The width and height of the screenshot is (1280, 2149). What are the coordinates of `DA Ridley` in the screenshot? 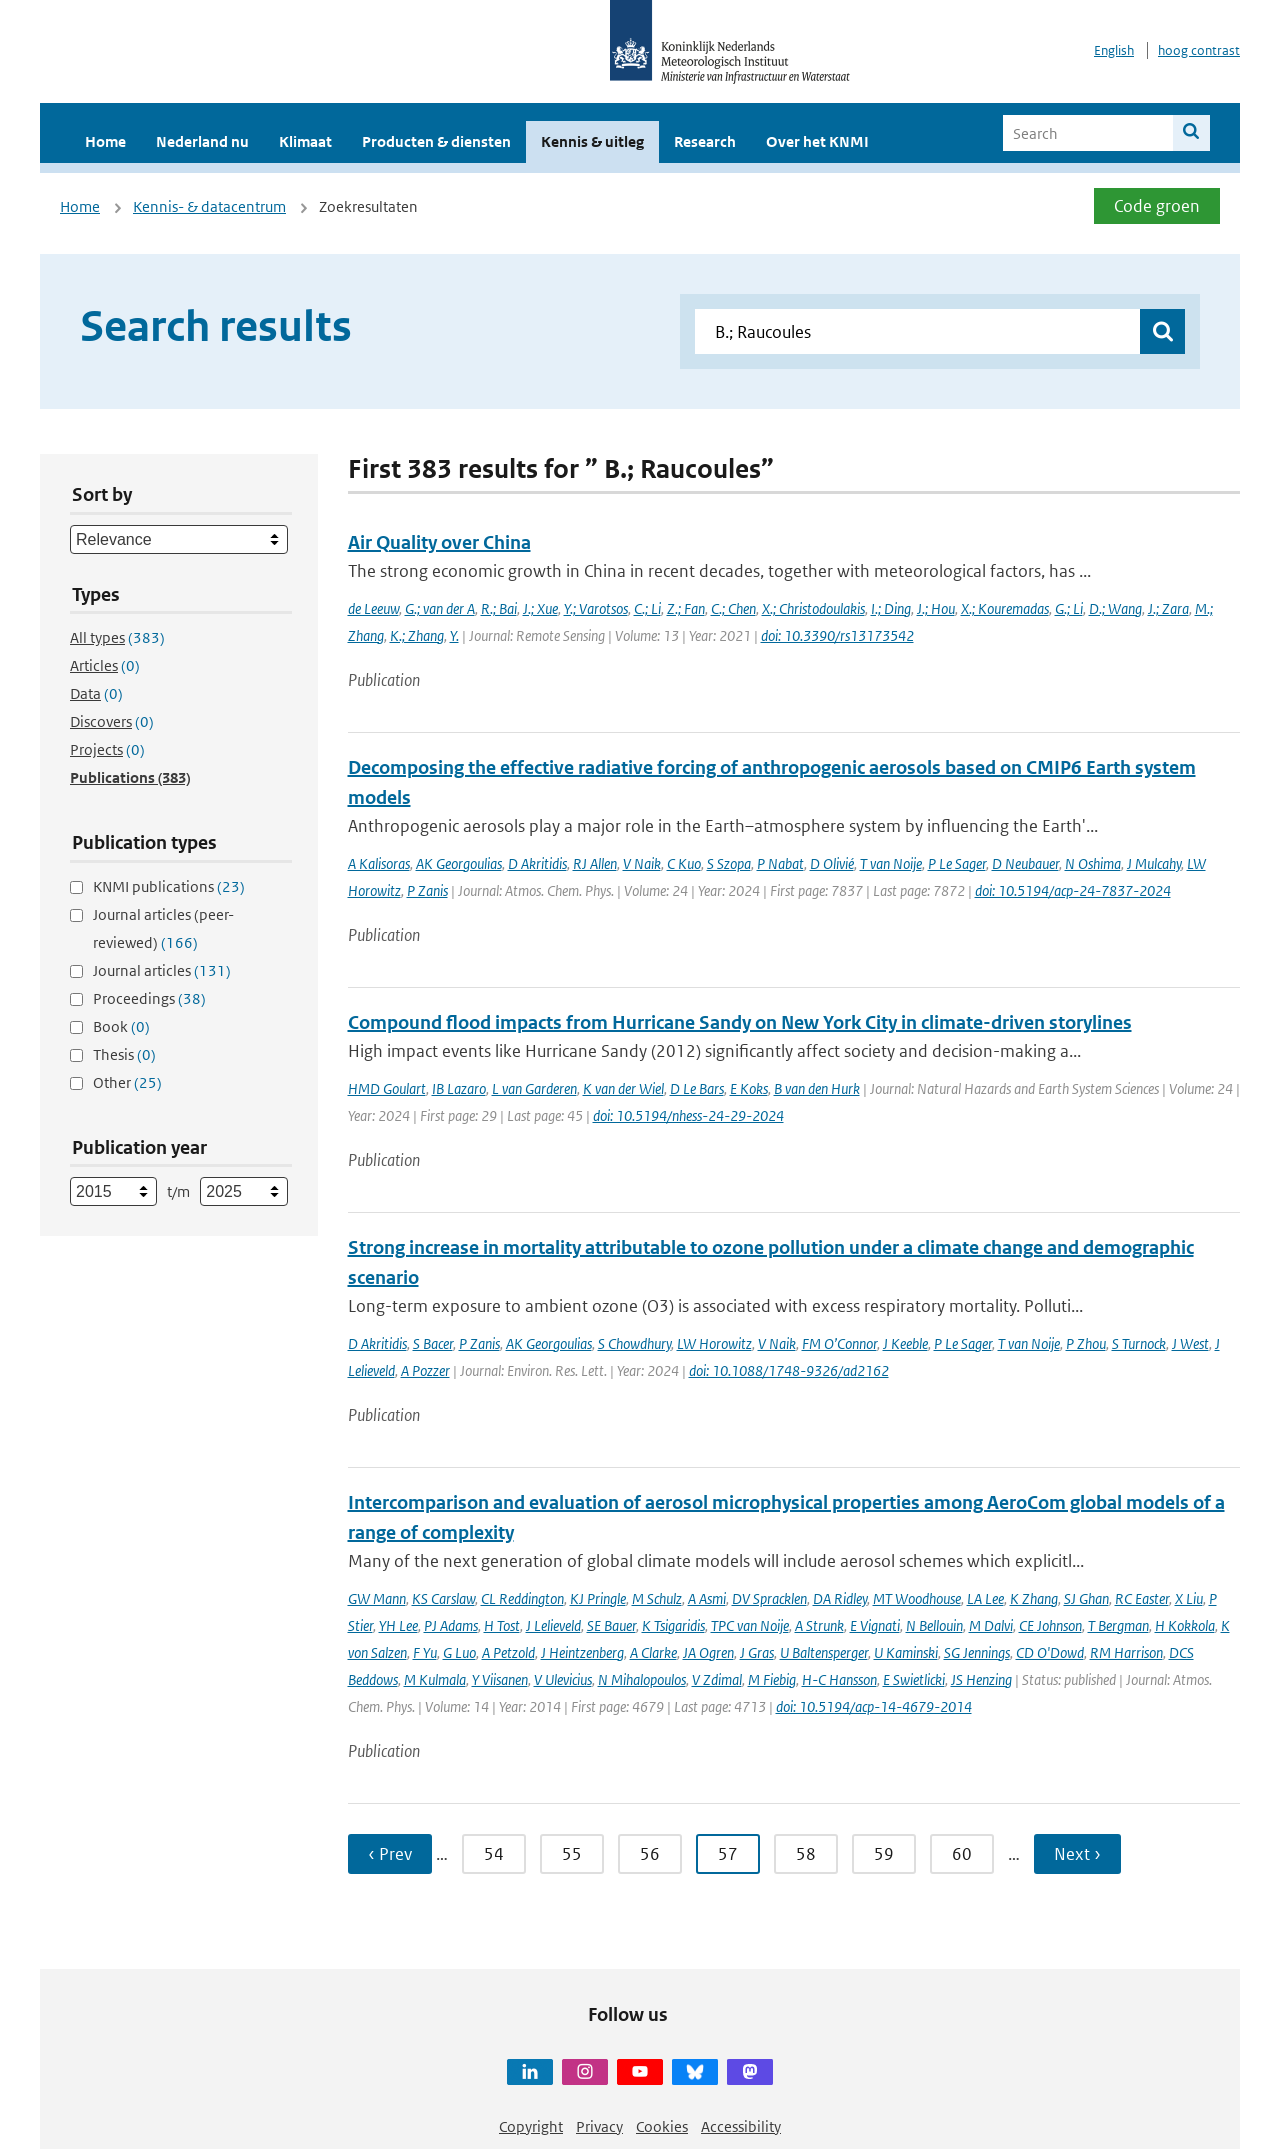 It's located at (840, 1598).